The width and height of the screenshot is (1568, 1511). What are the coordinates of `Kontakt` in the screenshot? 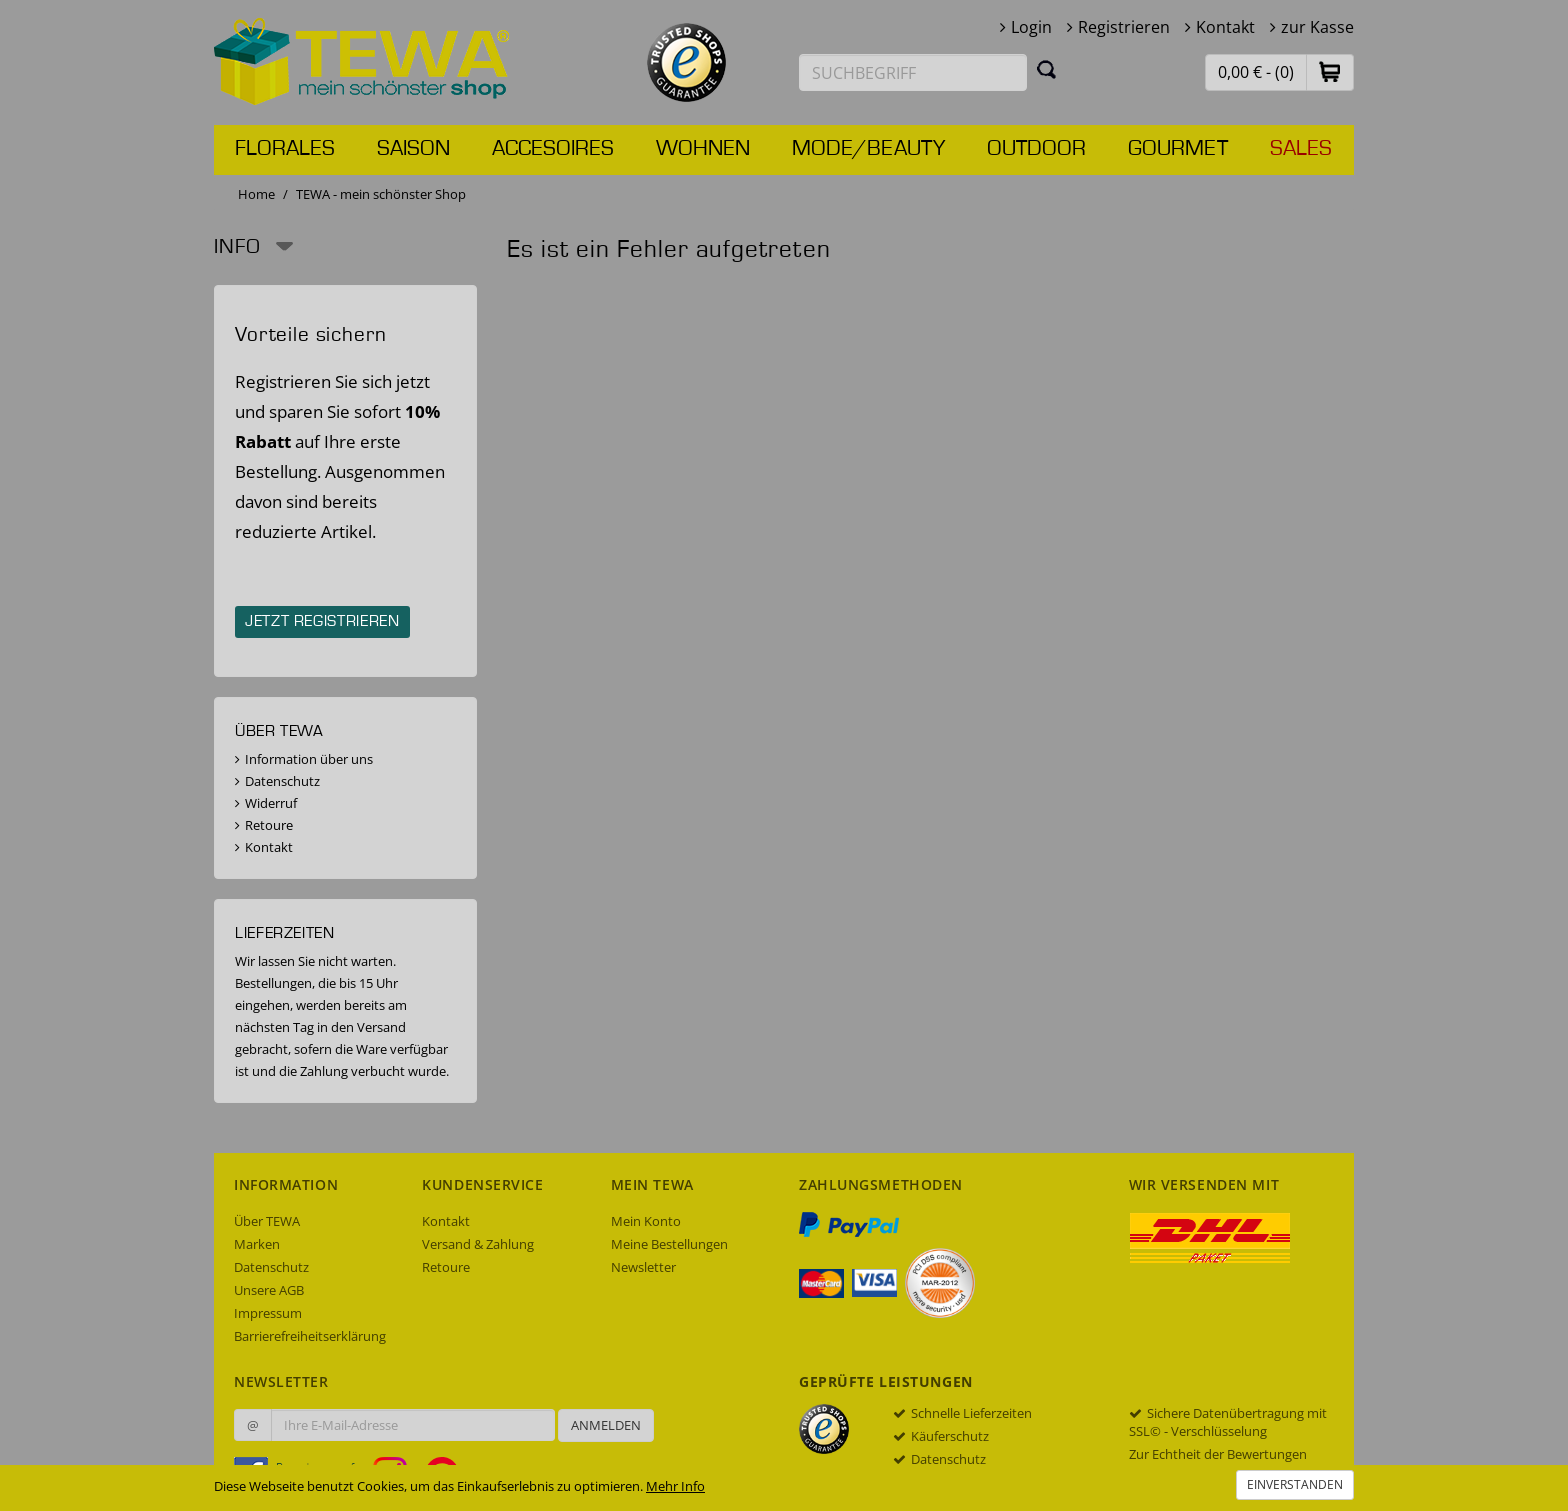 It's located at (1225, 27).